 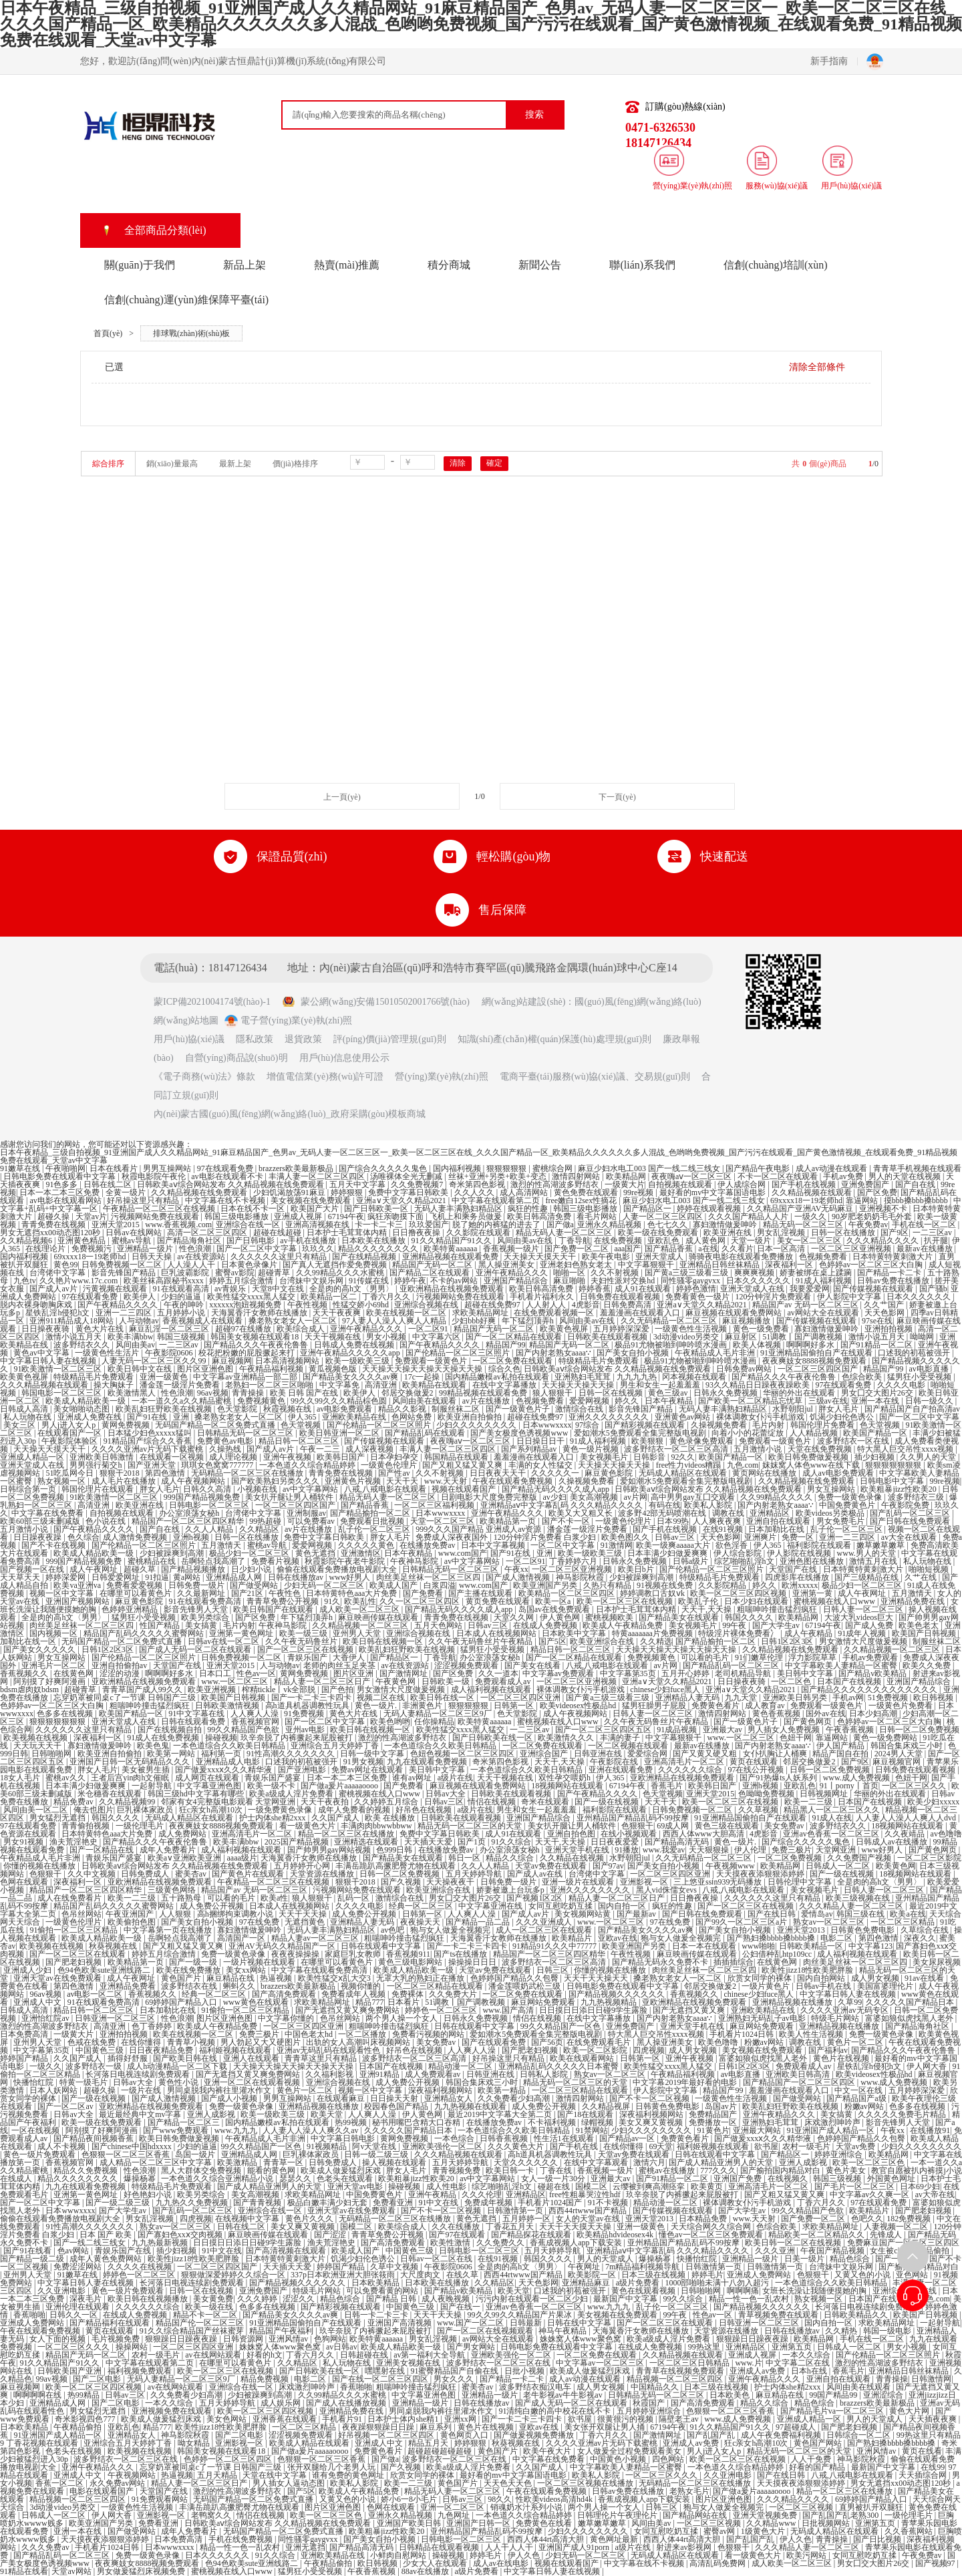 What do you see at coordinates (182, 1401) in the screenshot?
I see `一本一道久久a久久精品蜜桃` at bounding box center [182, 1401].